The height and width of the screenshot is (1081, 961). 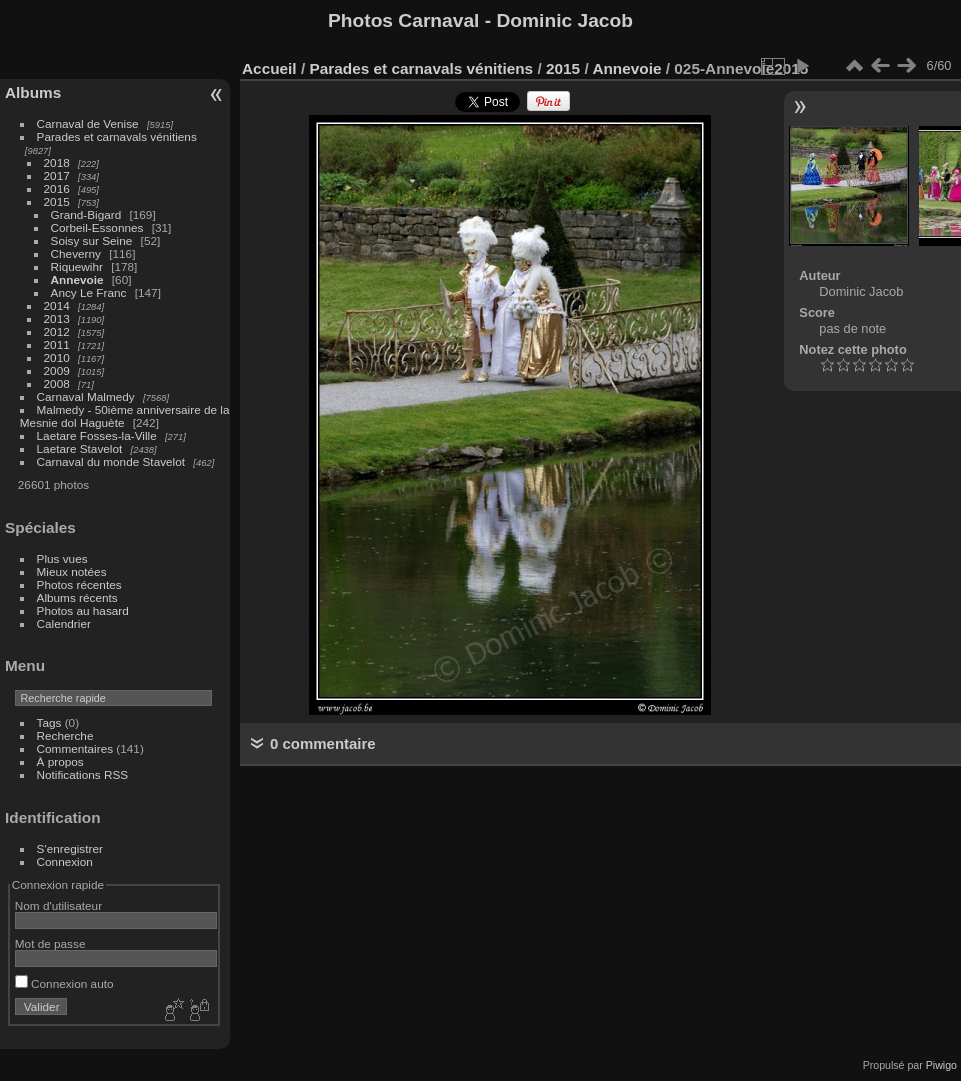 I want to click on 2011, so click(x=57, y=344).